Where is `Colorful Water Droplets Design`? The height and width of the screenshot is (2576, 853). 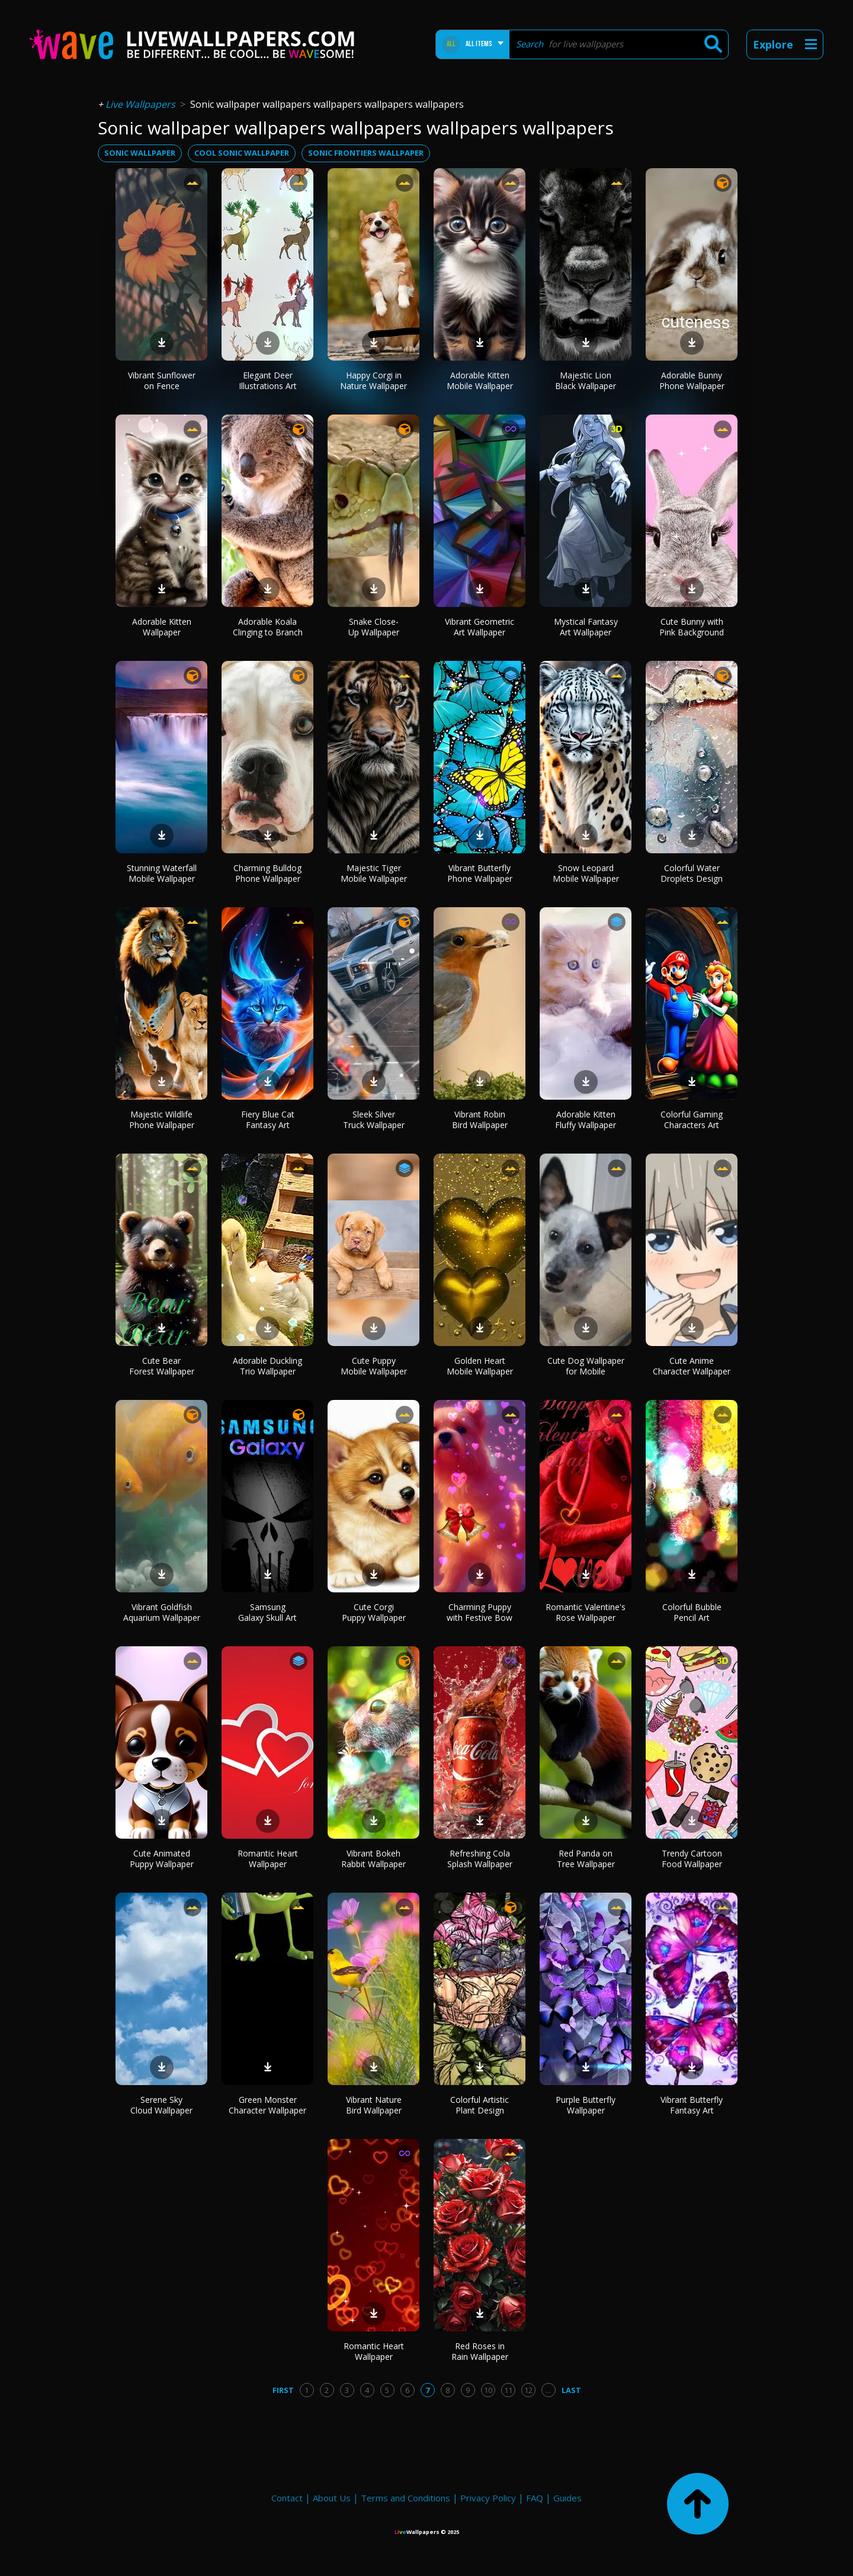
Colorful Water Droplets Design is located at coordinates (691, 873).